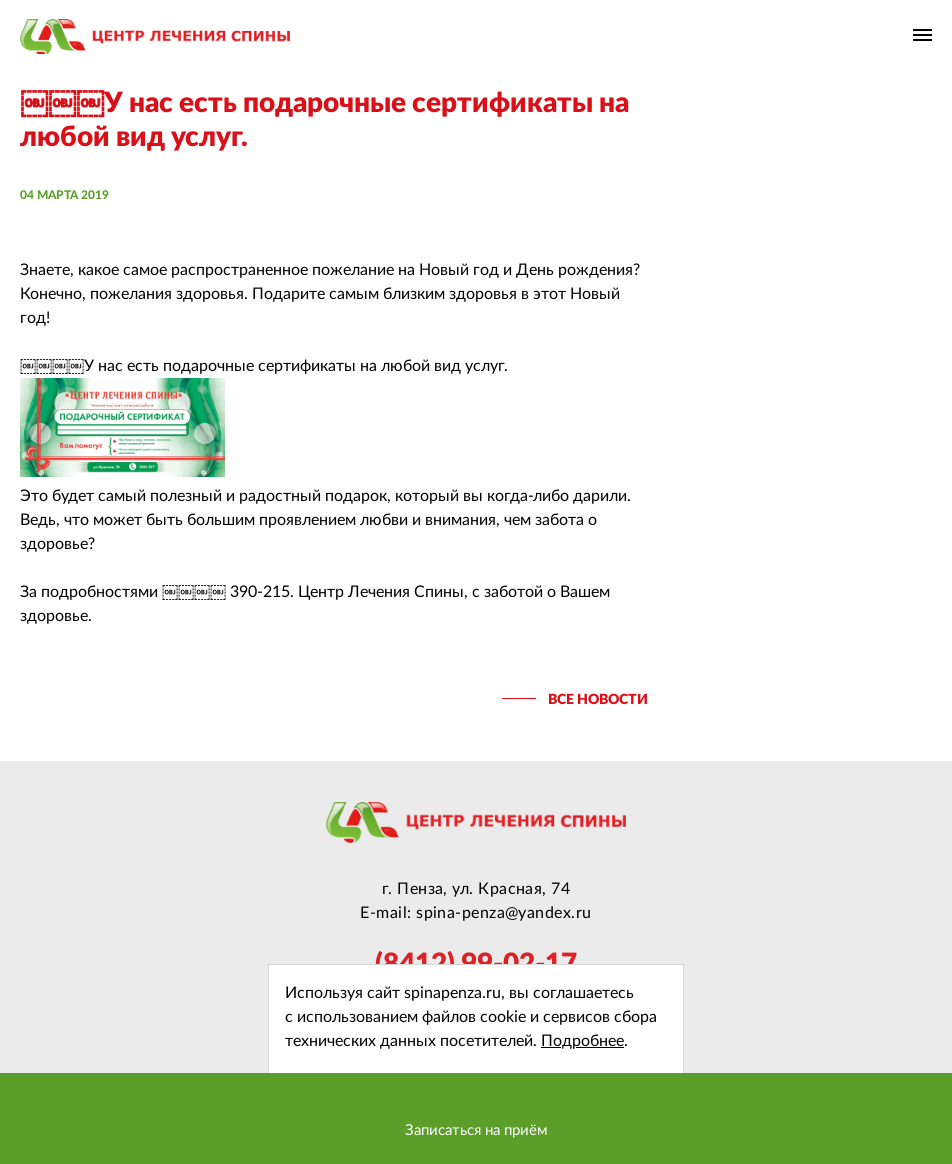  Describe the element at coordinates (582, 1041) in the screenshot. I see `Подробнее` at that location.